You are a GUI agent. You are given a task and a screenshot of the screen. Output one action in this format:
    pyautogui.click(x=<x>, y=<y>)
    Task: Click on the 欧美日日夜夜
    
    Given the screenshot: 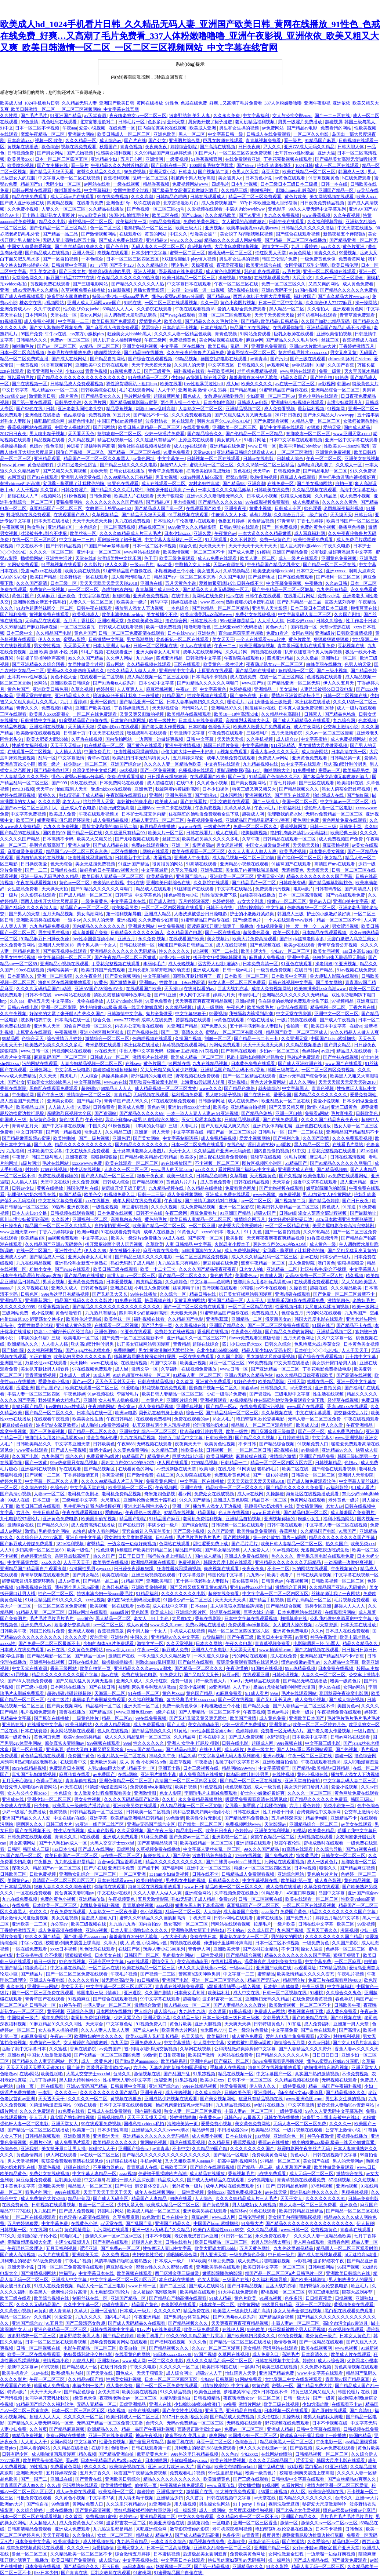 What is the action you would take?
    pyautogui.click(x=219, y=1830)
    